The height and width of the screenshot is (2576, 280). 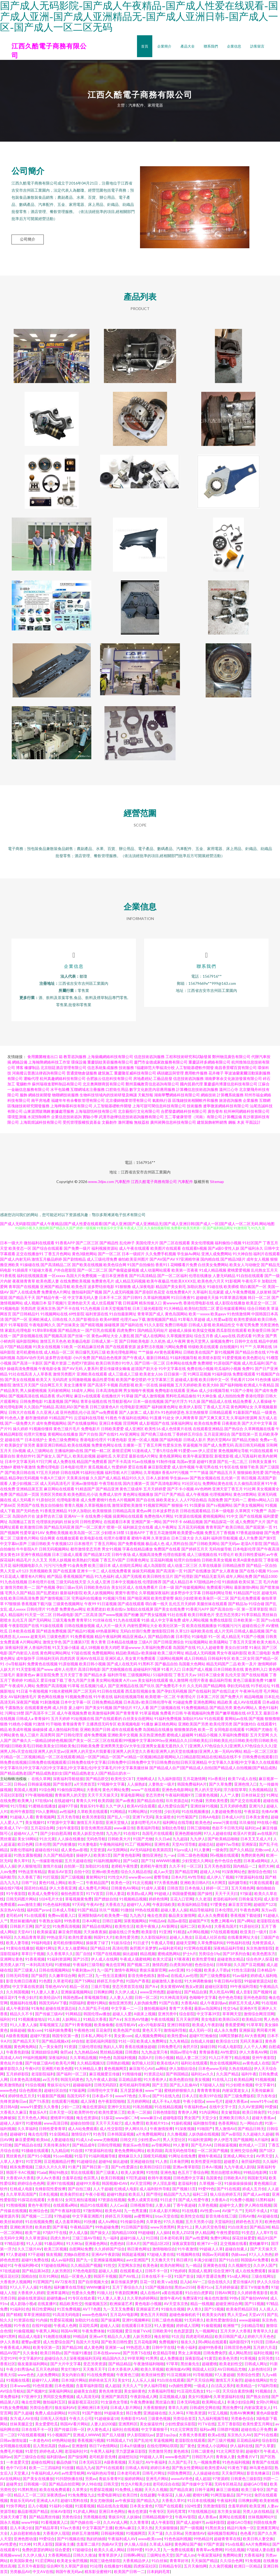 What do you see at coordinates (136, 1485) in the screenshot?
I see `国内主播第一页` at bounding box center [136, 1485].